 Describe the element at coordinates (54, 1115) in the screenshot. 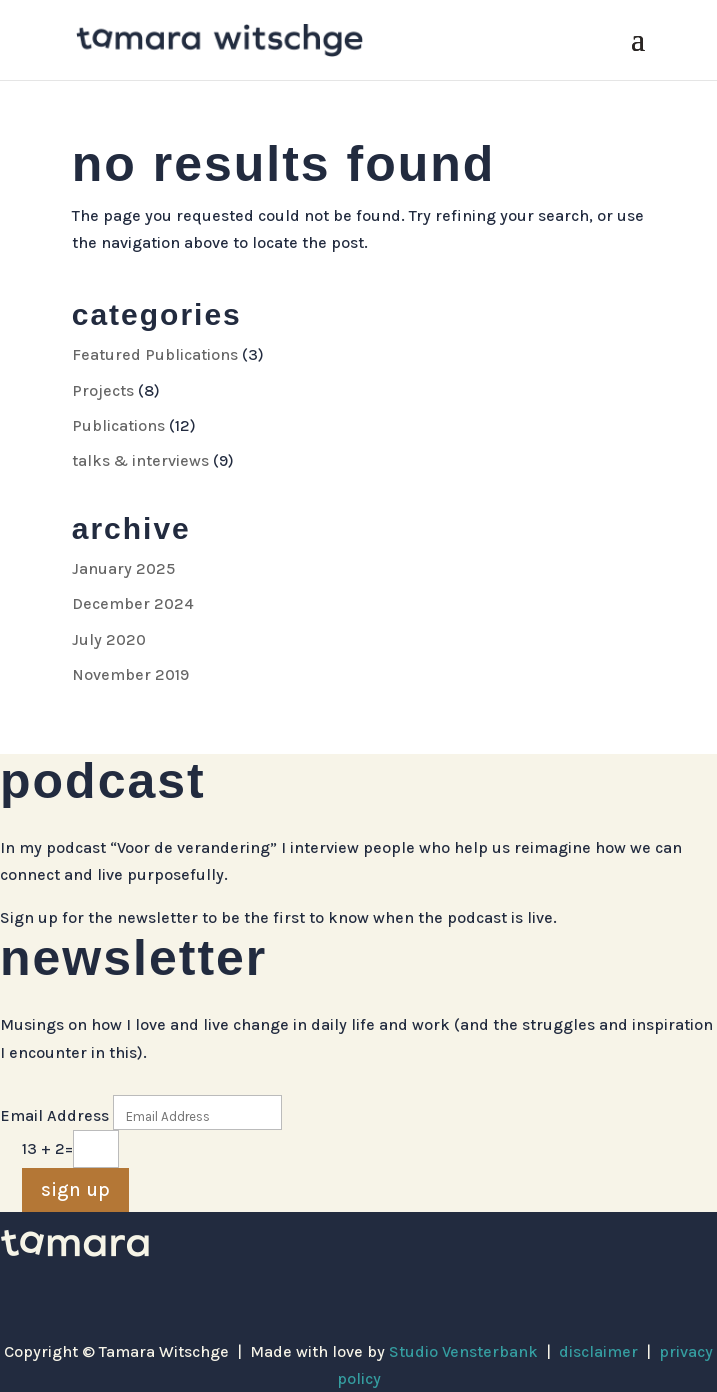

I see `Email Address` at that location.